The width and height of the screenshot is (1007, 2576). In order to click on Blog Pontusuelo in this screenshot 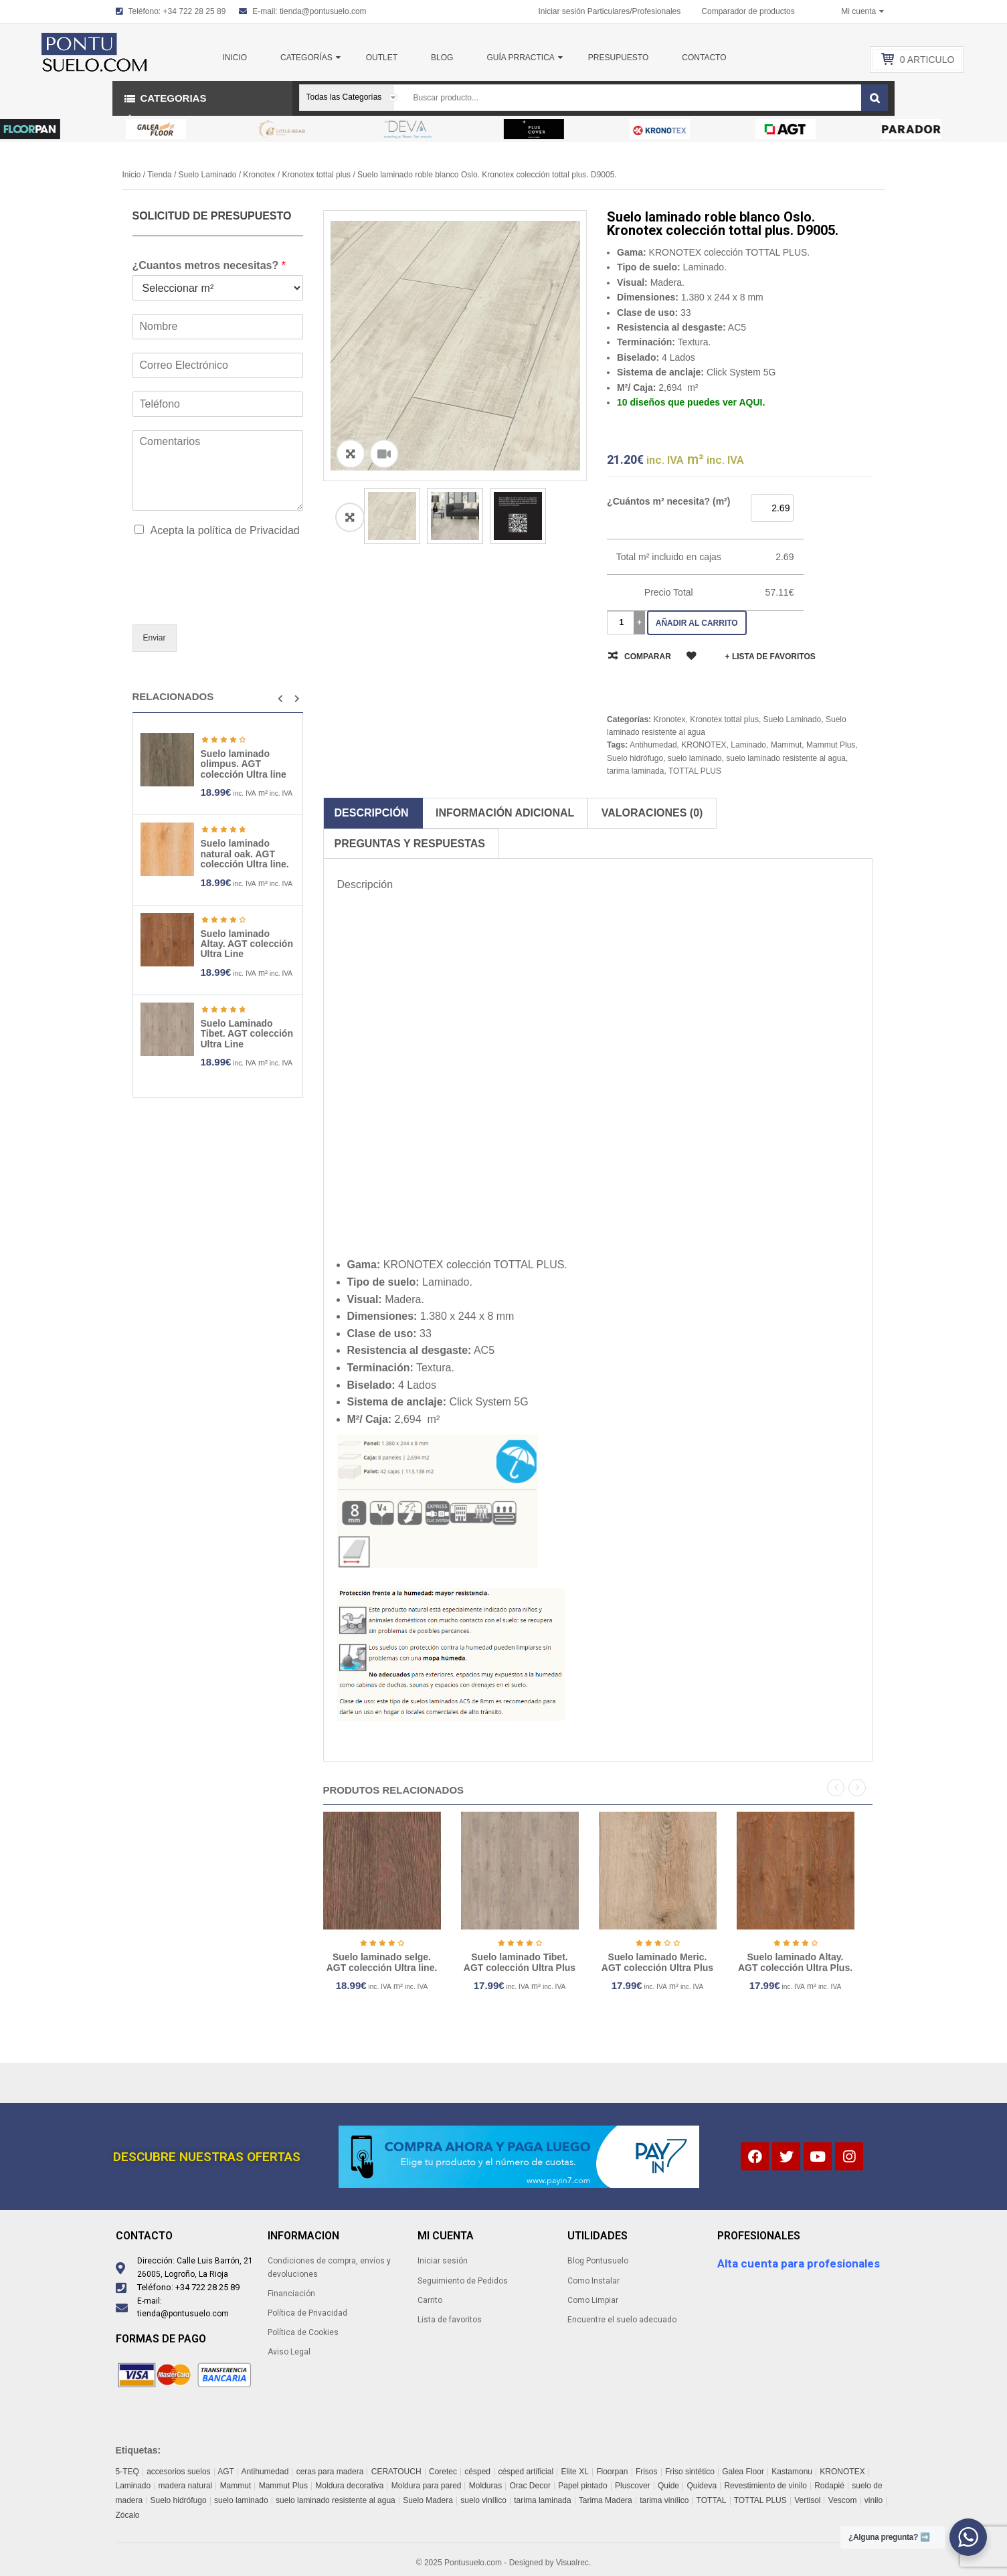, I will do `click(597, 2260)`.